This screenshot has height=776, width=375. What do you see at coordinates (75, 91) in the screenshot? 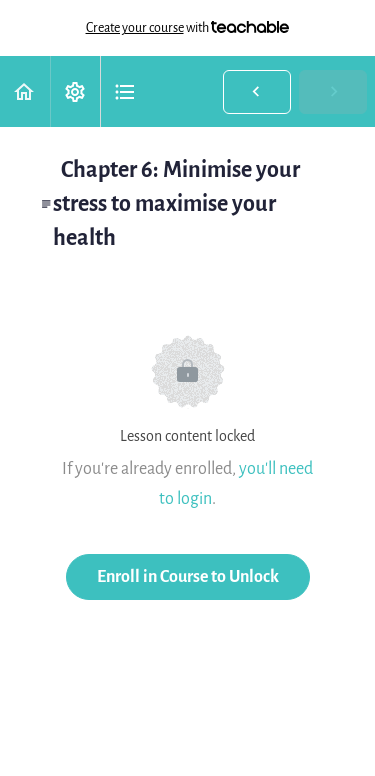
I see `[menuitem]` at bounding box center [75, 91].